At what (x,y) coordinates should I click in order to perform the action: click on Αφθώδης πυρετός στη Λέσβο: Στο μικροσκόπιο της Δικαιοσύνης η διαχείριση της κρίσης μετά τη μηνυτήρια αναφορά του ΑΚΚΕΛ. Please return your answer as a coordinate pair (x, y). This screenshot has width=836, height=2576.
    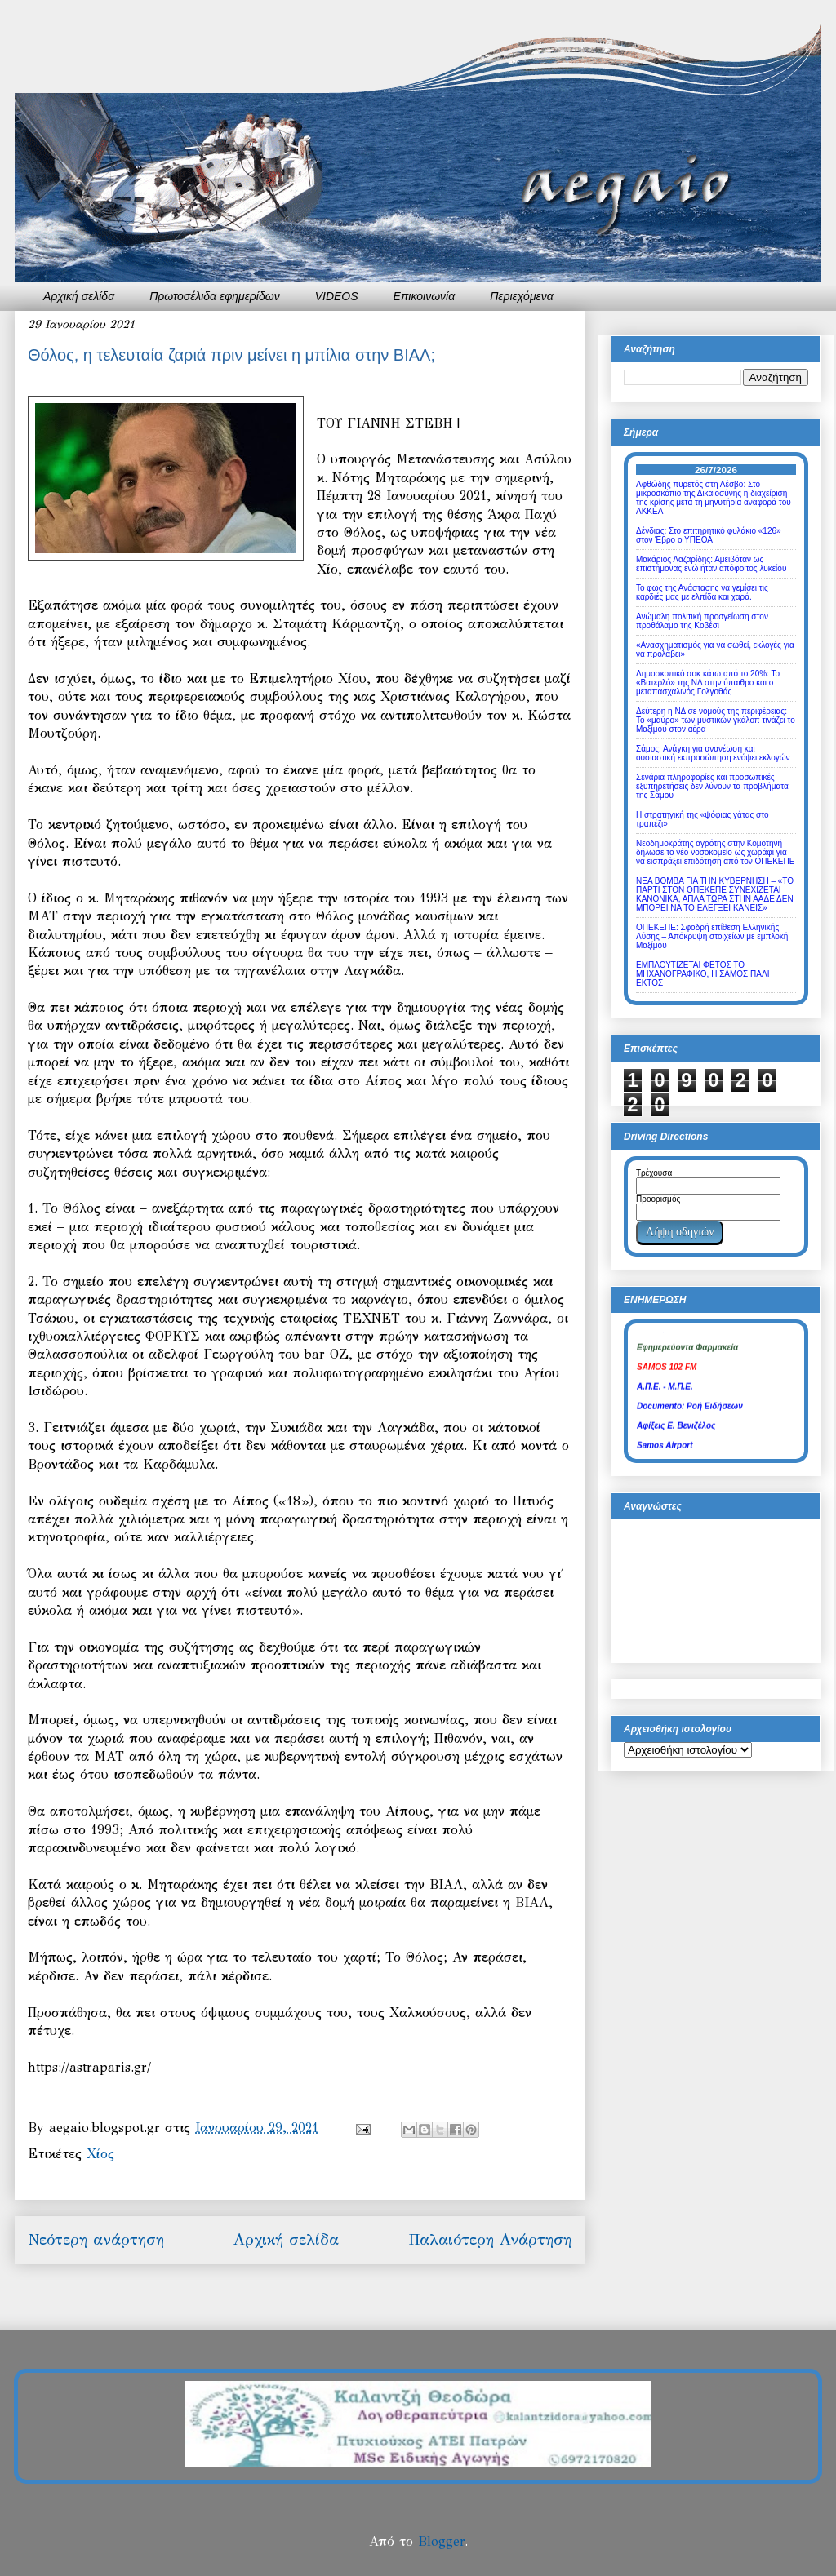
    Looking at the image, I should click on (713, 498).